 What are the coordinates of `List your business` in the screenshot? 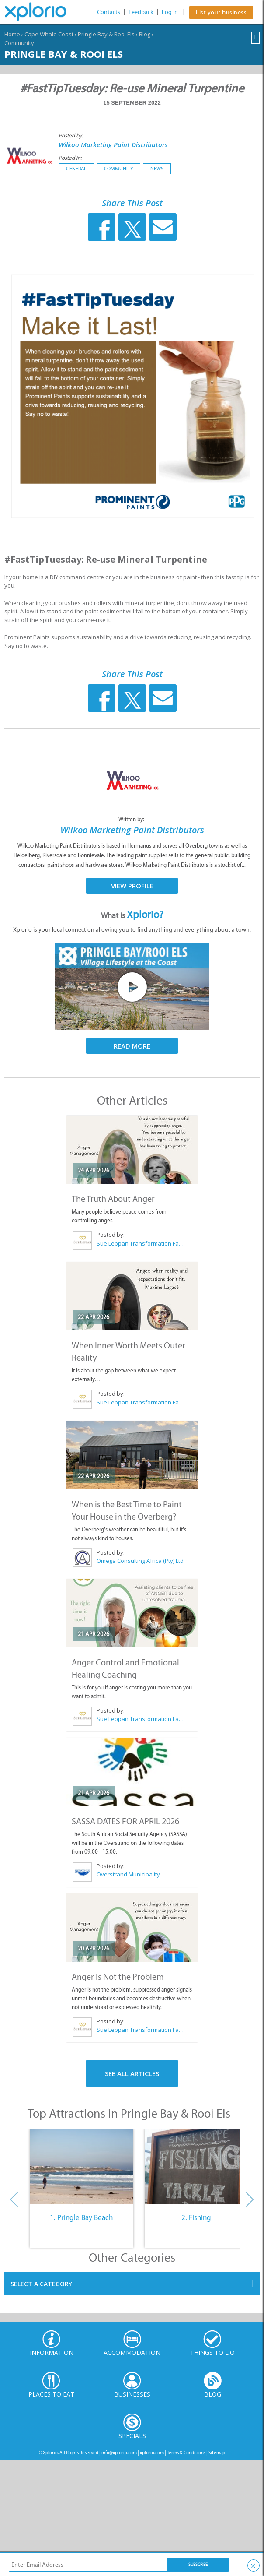 It's located at (221, 12).